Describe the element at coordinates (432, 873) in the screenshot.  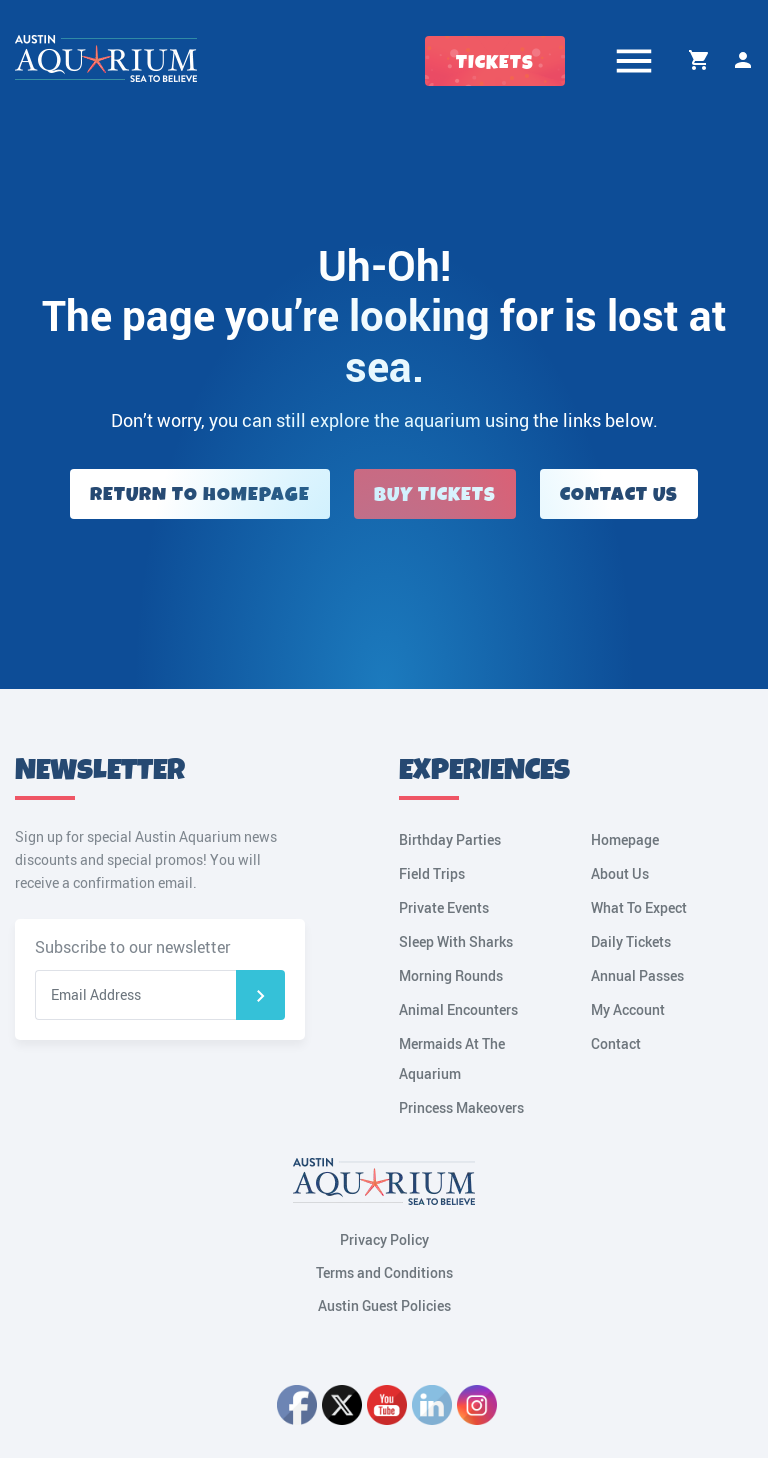
I see `Field Trips` at that location.